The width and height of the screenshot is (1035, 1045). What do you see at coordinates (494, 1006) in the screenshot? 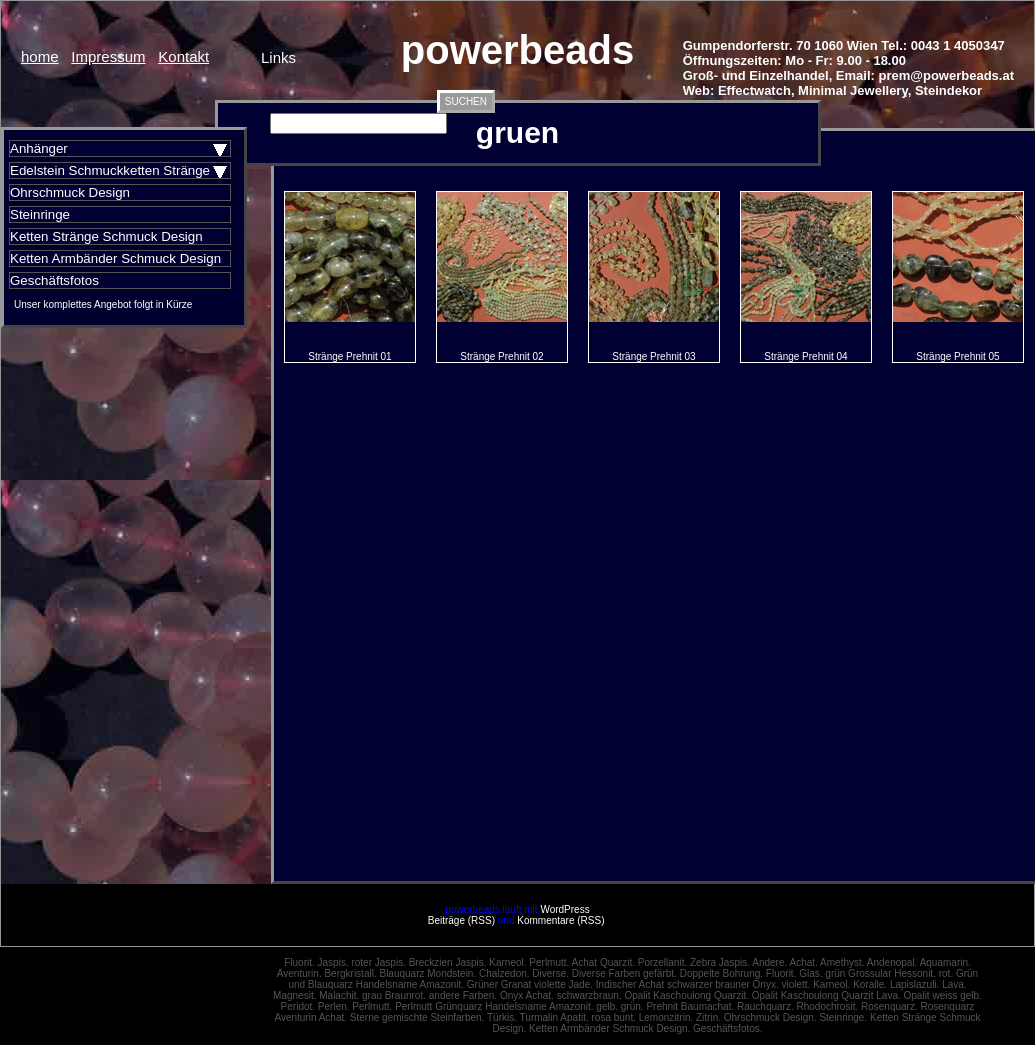
I see `Perlmutt Grünquarz Handelsname Amazonit.` at bounding box center [494, 1006].